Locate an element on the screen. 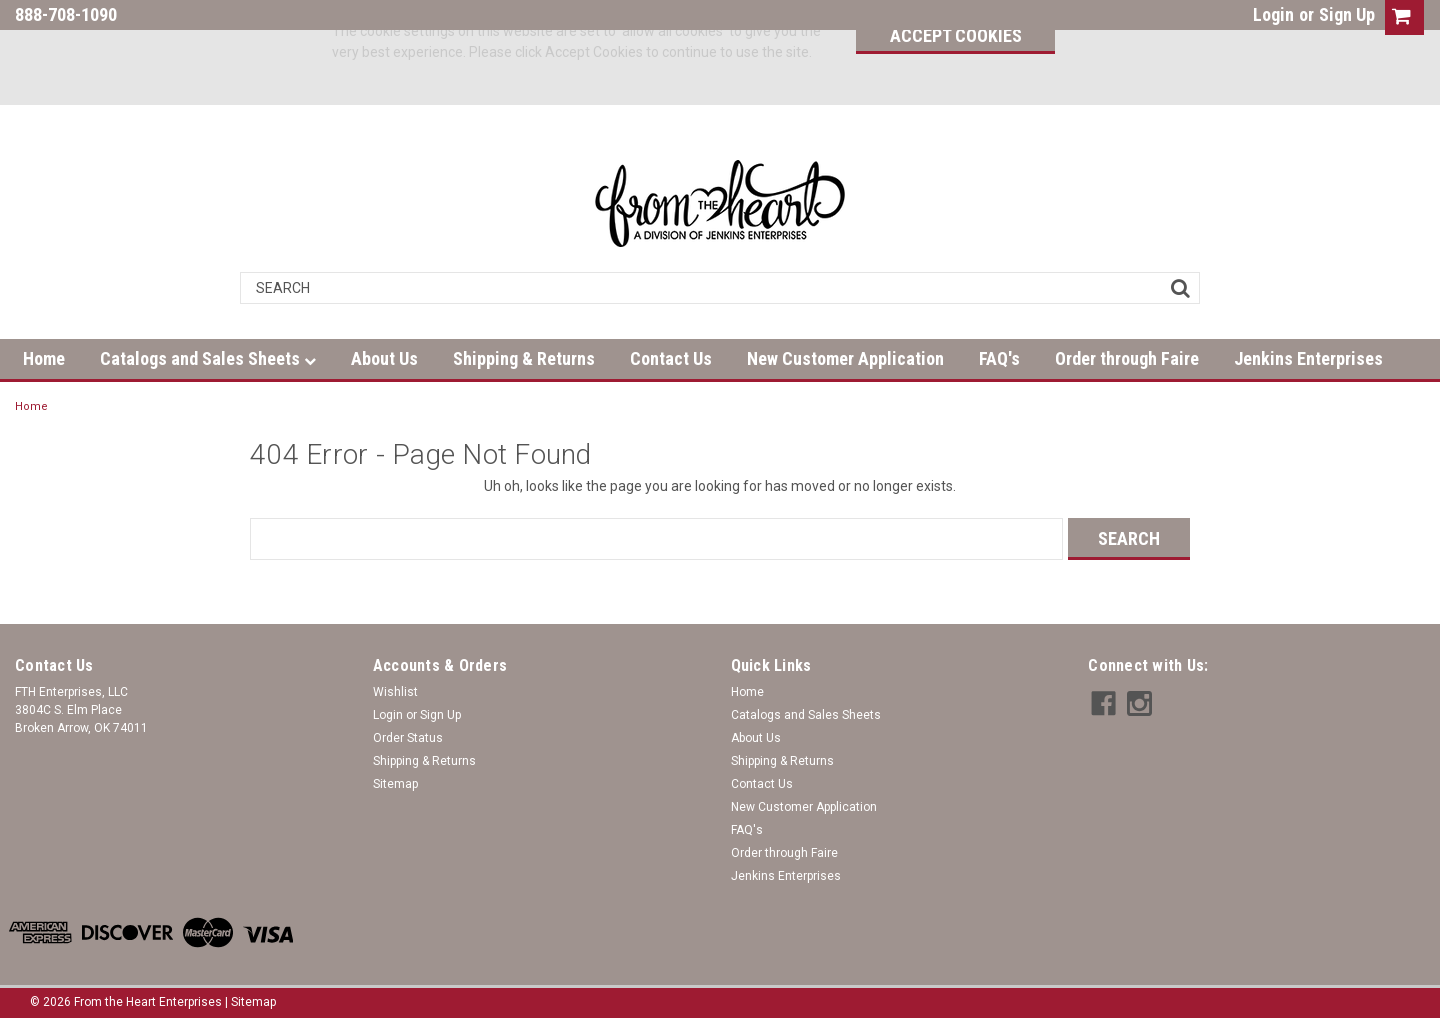 The height and width of the screenshot is (1022, 1440). Jenkins Enterprises is located at coordinates (1308, 358).